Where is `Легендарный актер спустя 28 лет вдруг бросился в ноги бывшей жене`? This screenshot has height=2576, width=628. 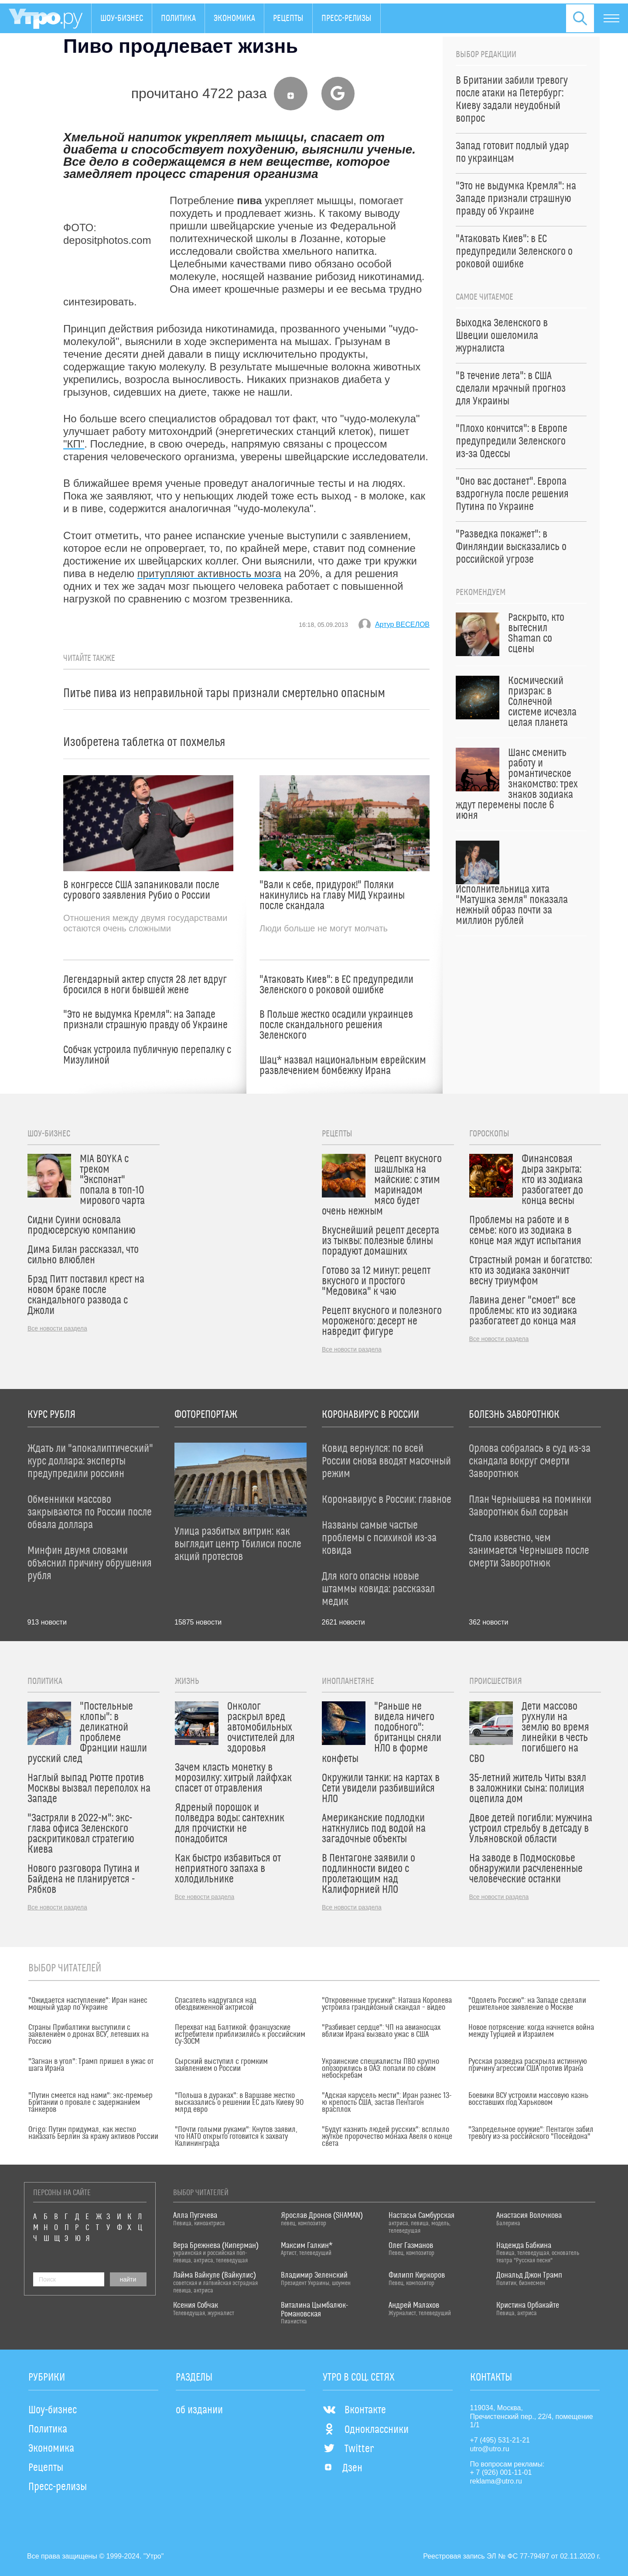 Легендарный актер спустя 28 лет вдруг бросился в ноги бывшей жене is located at coordinates (145, 985).